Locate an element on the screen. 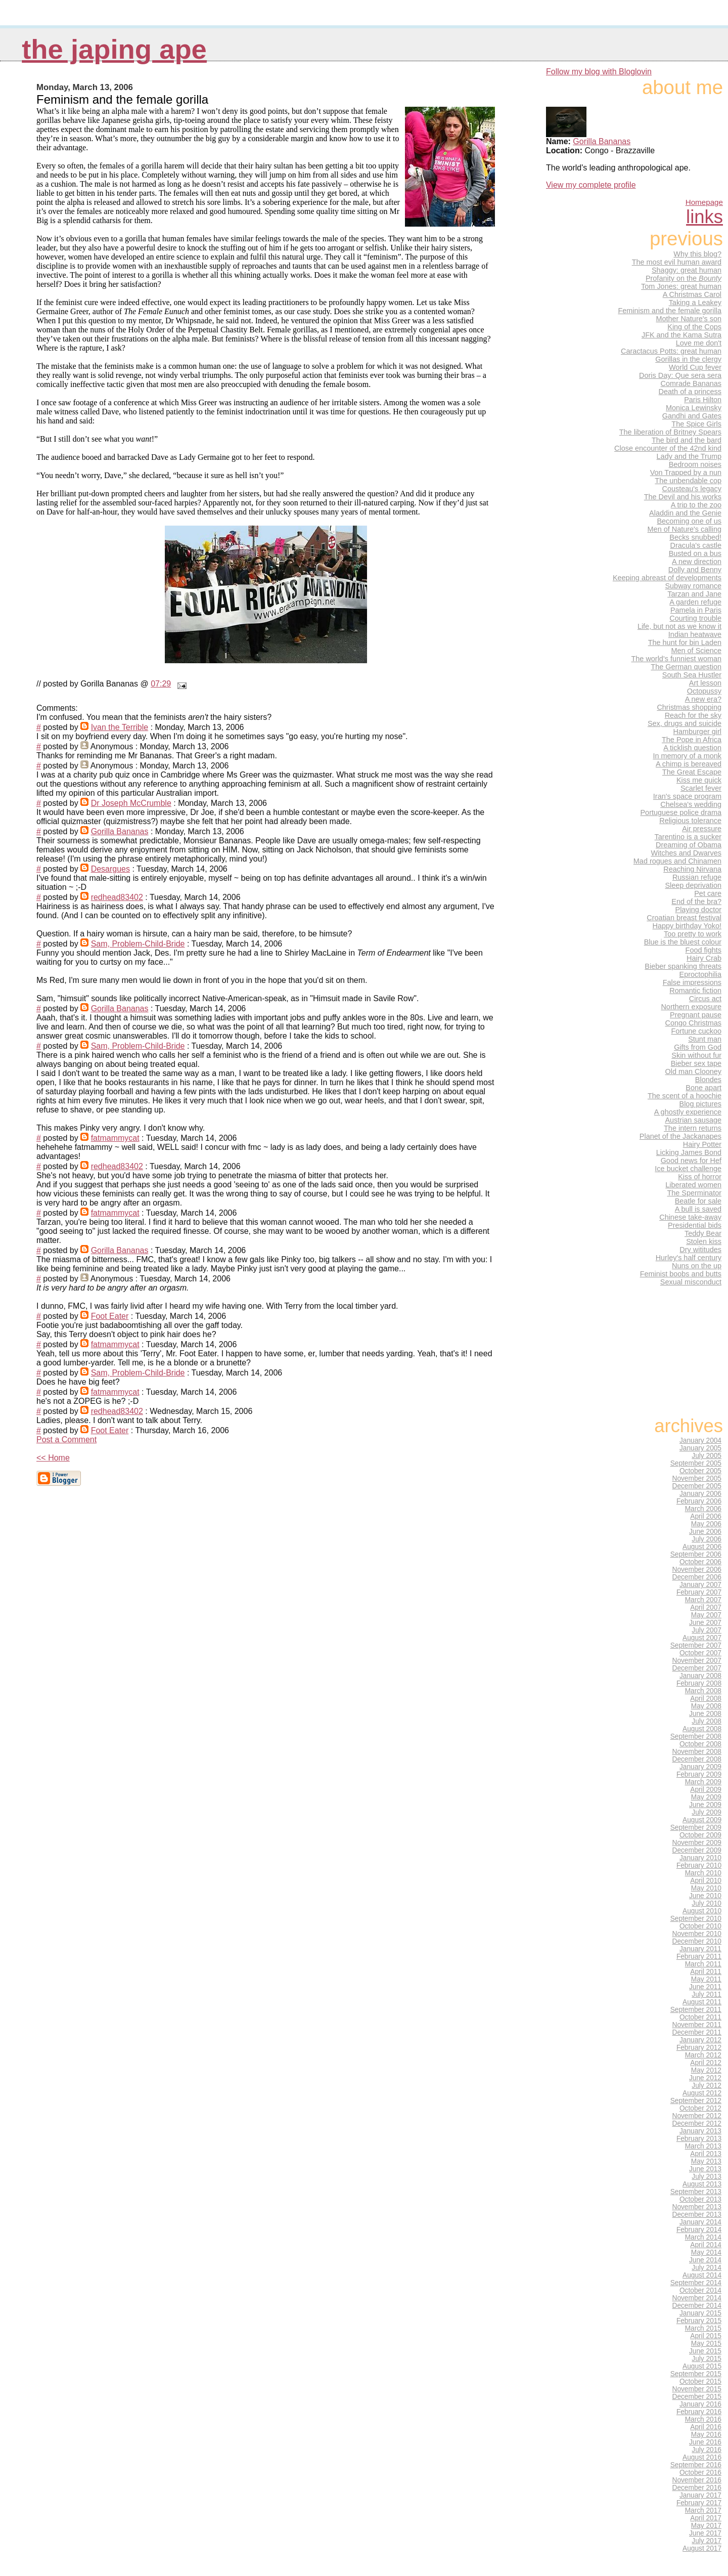 Image resolution: width=728 pixels, height=2576 pixels. June 2006 is located at coordinates (705, 1531).